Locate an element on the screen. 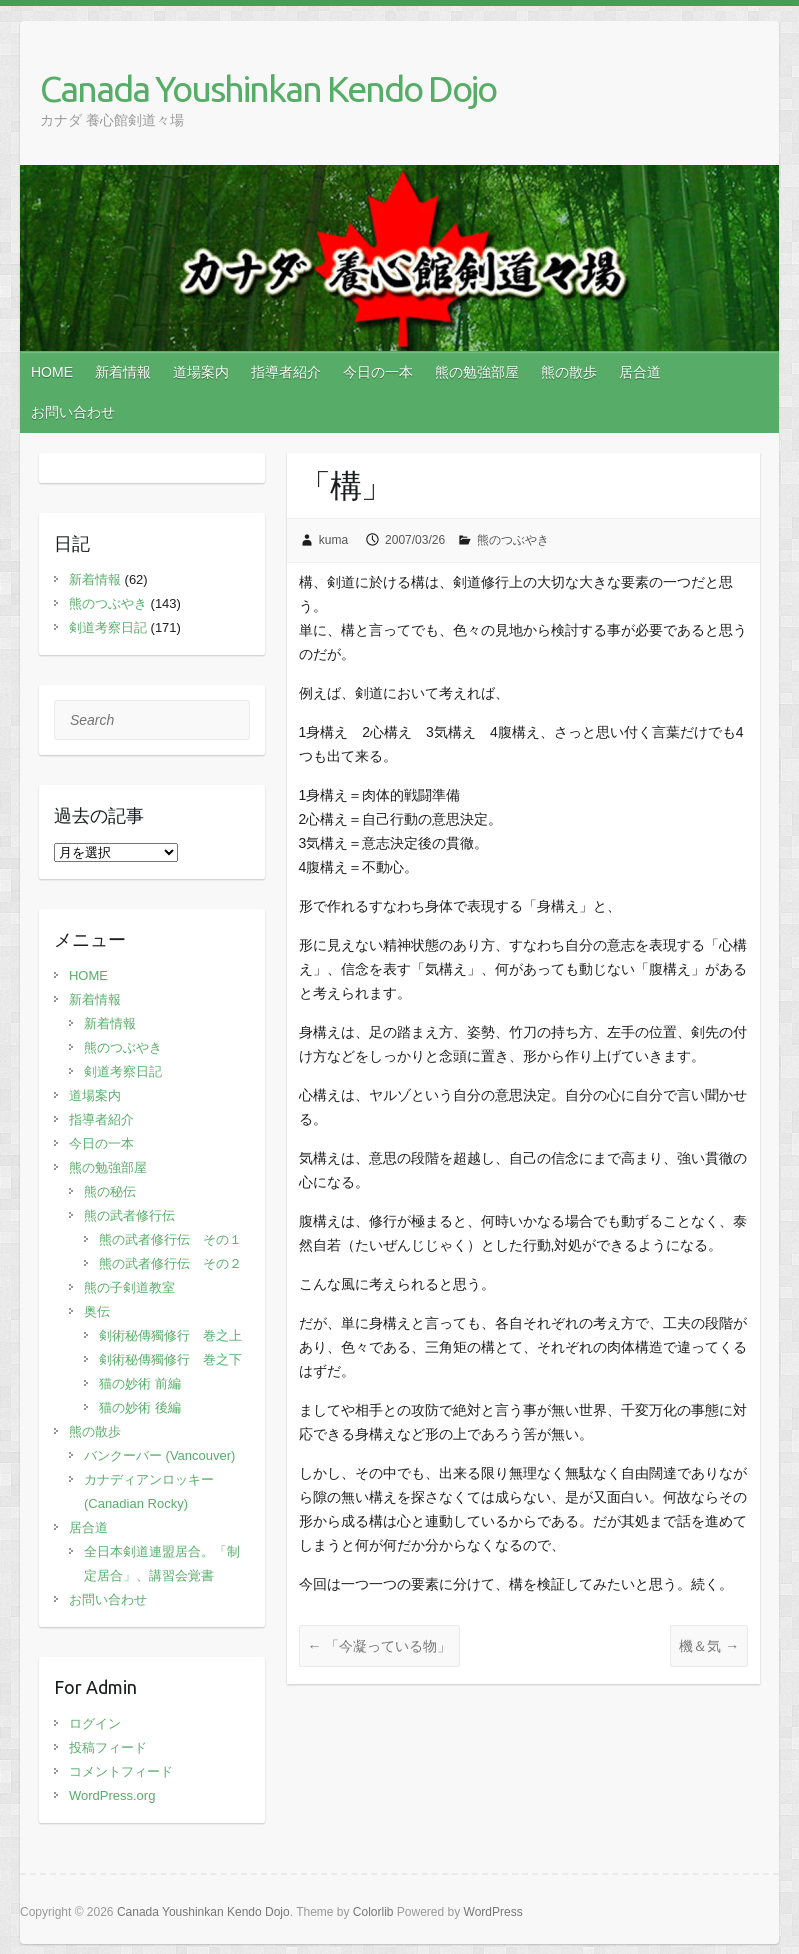 This screenshot has height=1954, width=799. 剣術秘傳獨修行 巻之上 is located at coordinates (170, 1335).